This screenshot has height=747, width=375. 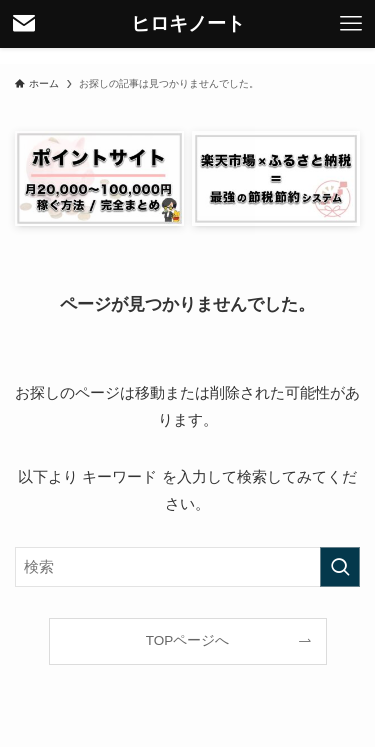 I want to click on [検索を実行する], so click(x=340, y=567).